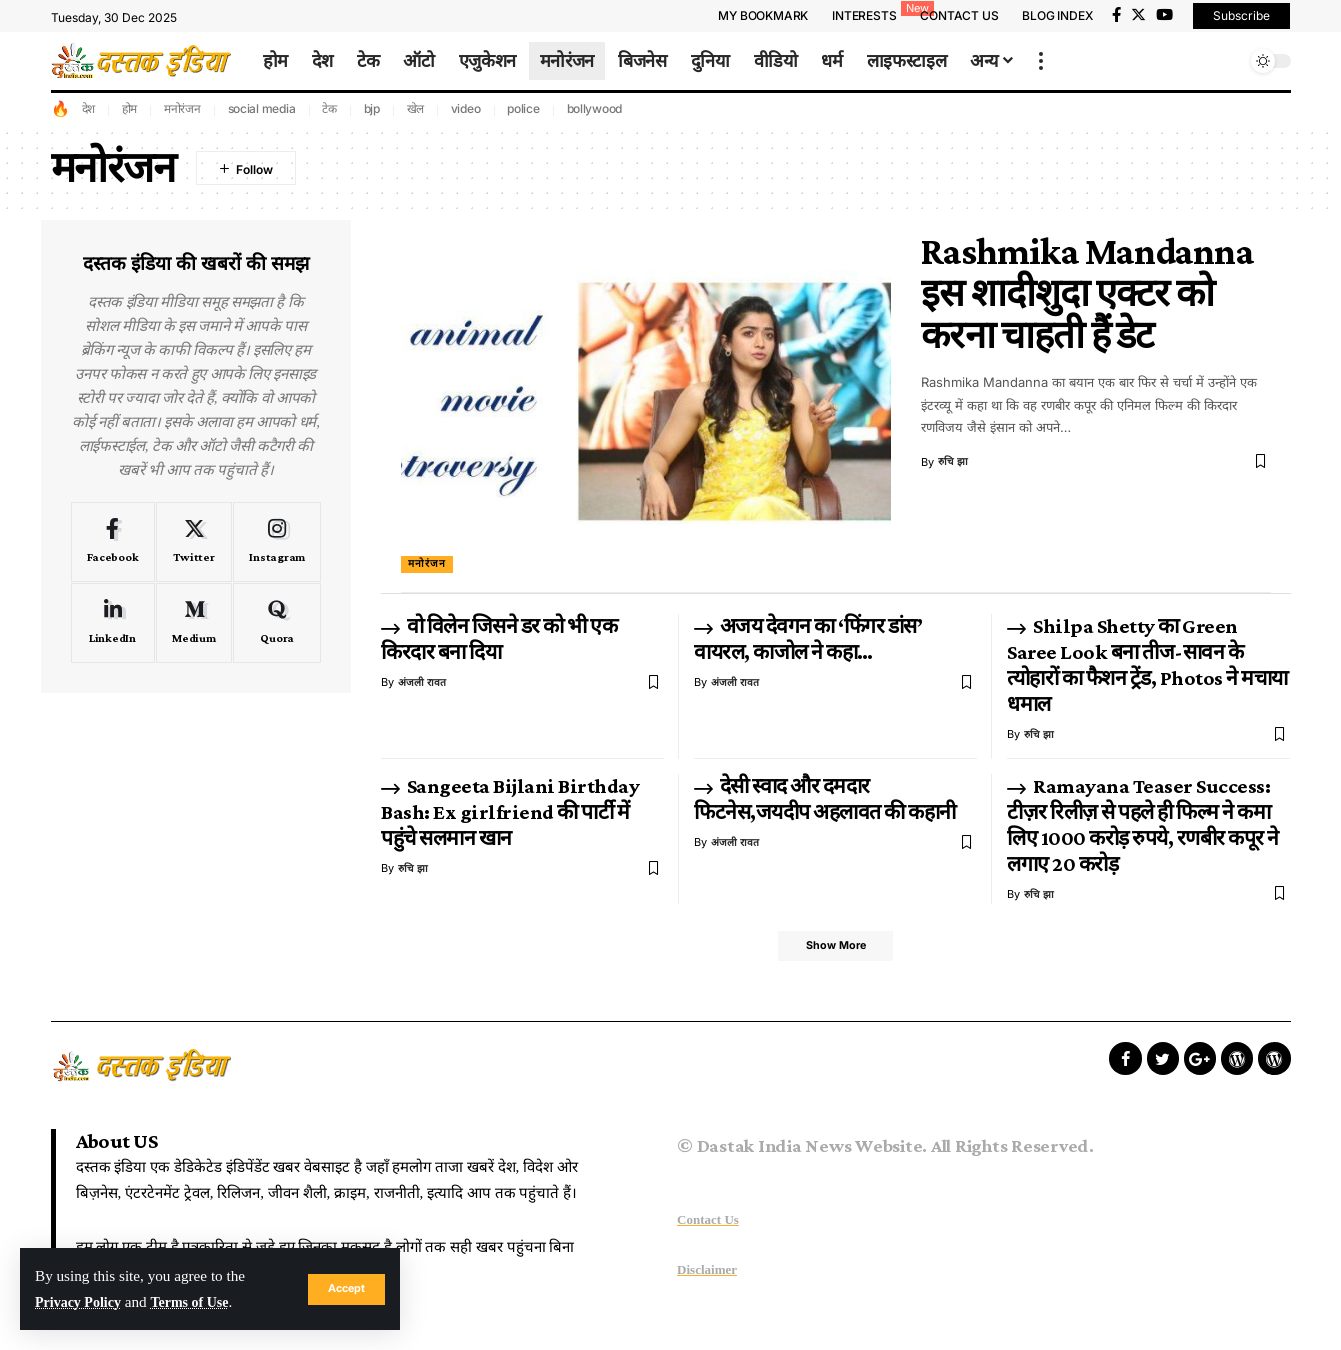 This screenshot has width=1341, height=1350. Describe the element at coordinates (499, 639) in the screenshot. I see `वो विलेन जिसने डर को भी एक किरदार बना दिया` at that location.